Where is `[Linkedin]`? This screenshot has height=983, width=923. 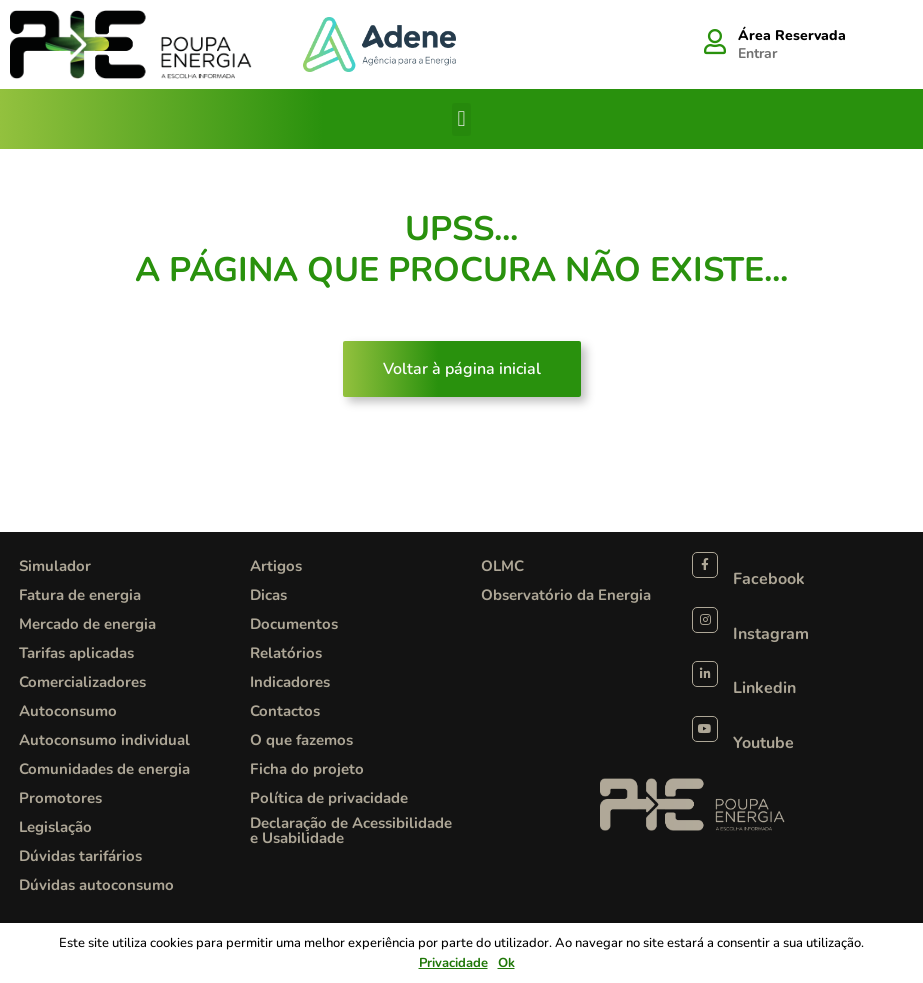
[Linkedin] is located at coordinates (705, 674).